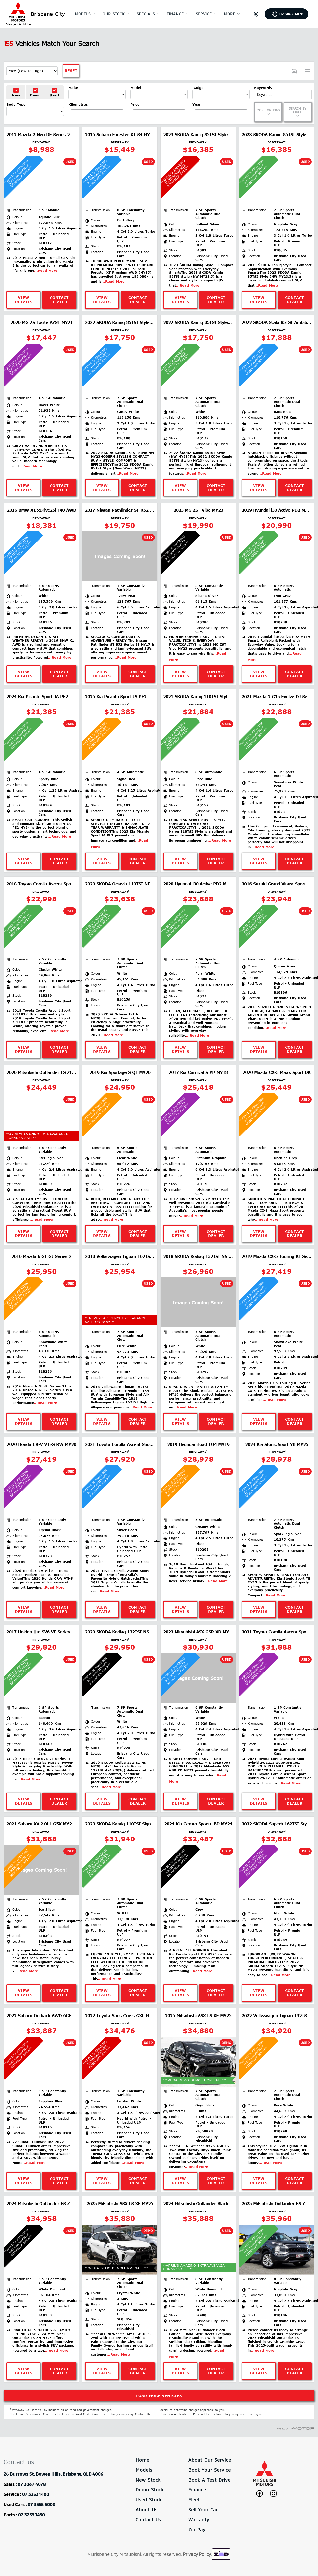 The width and height of the screenshot is (318, 2576). I want to click on View Details, so click(23, 299).